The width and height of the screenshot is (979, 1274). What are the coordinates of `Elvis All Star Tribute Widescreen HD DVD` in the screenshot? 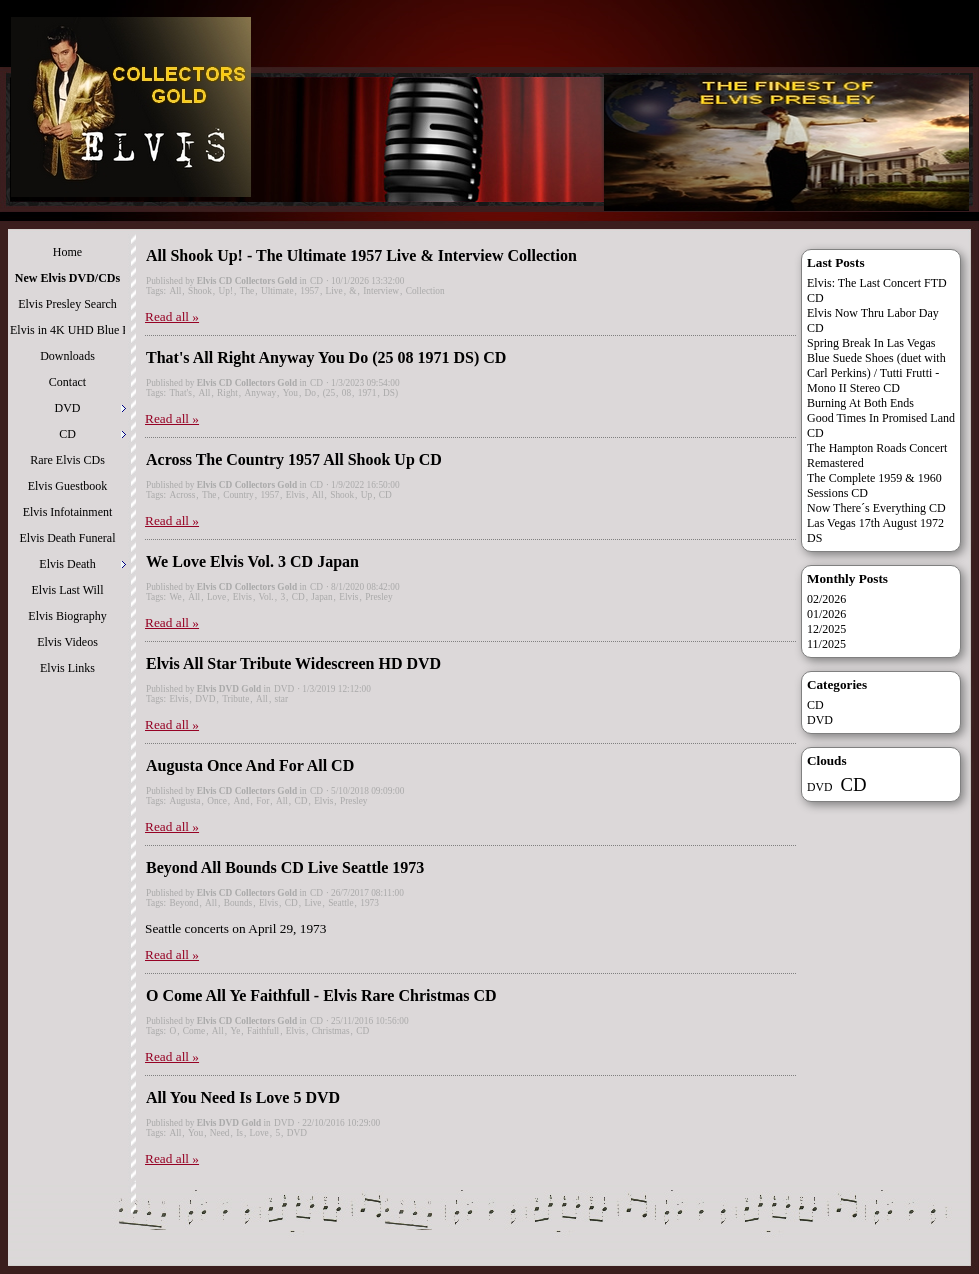 It's located at (293, 663).